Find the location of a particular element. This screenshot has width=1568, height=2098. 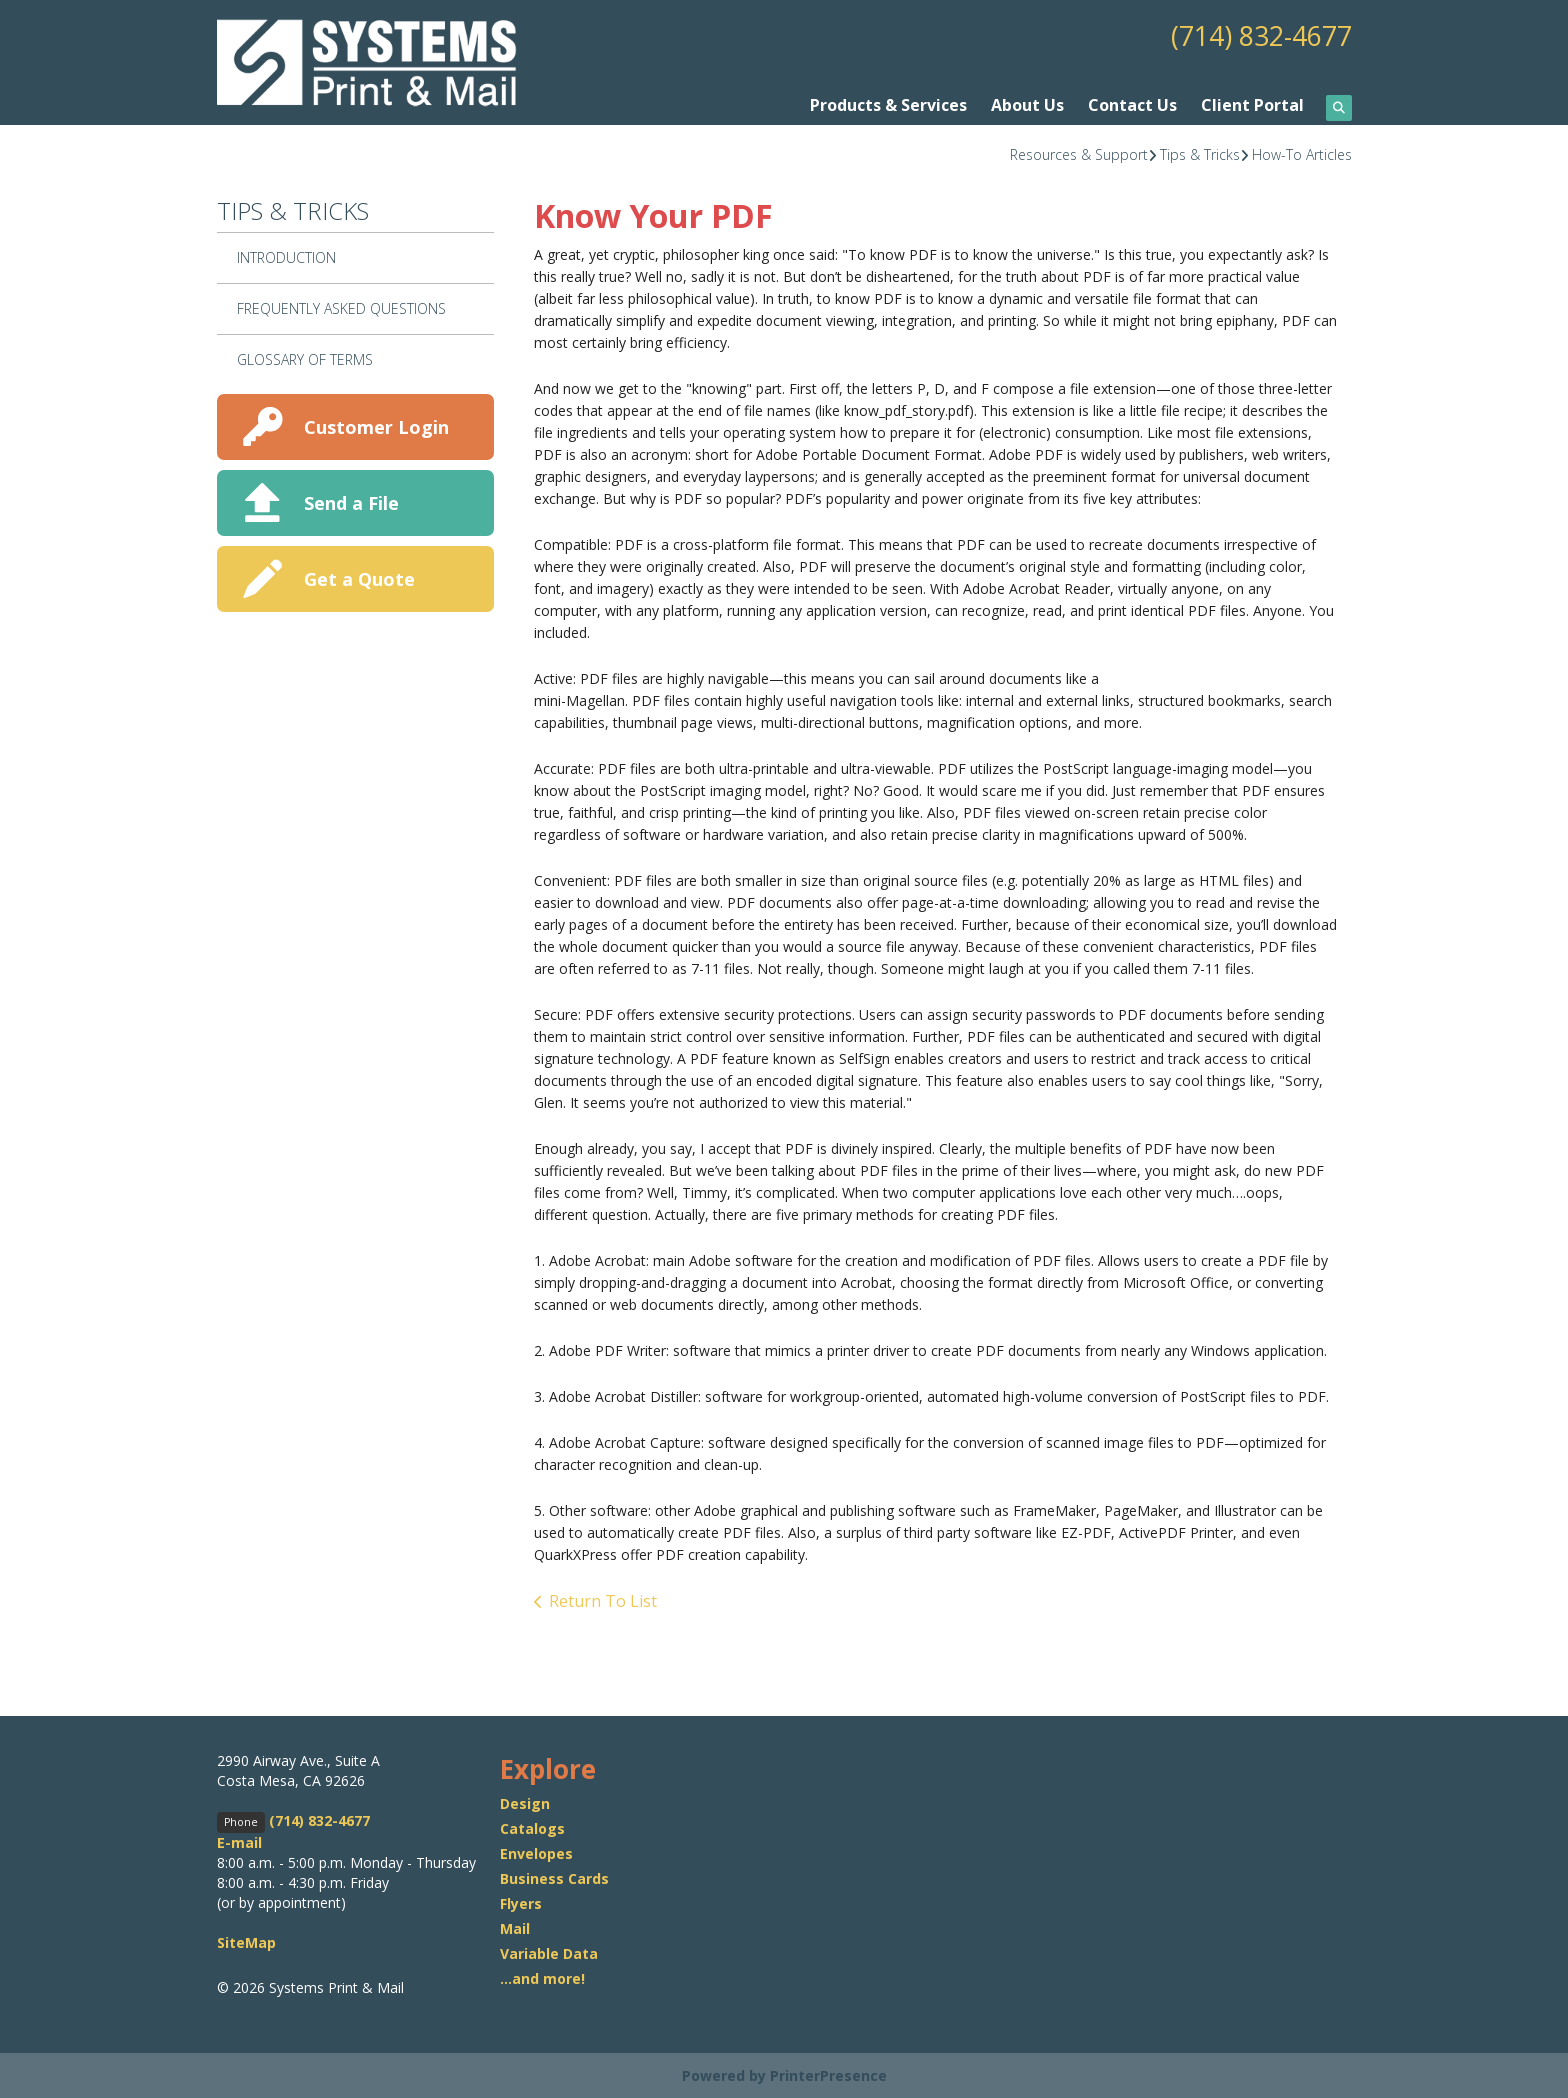

Client Portal is located at coordinates (1252, 105).